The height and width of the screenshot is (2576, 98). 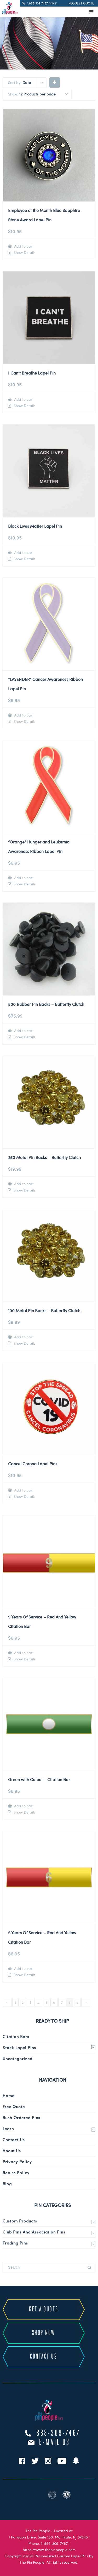 What do you see at coordinates (23, 1653) in the screenshot?
I see `Add to cart [Add to cart: “9 Years Of Service - Red And Yellow Citation Bar”]` at bounding box center [23, 1653].